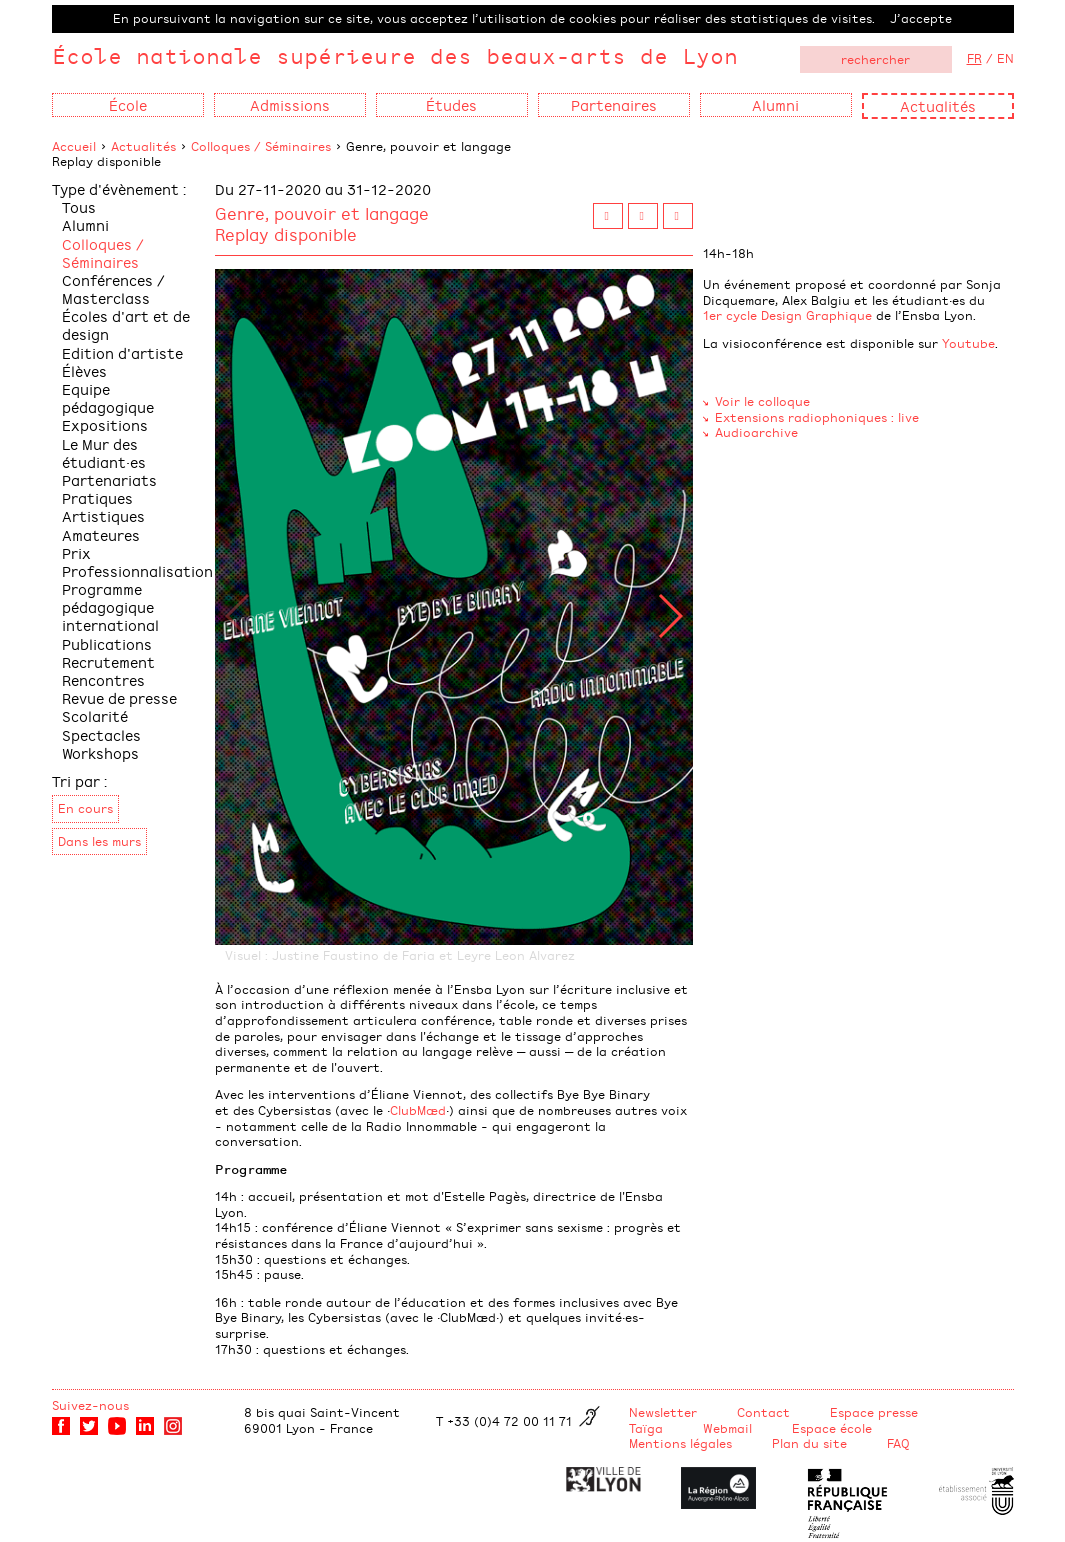 The width and height of the screenshot is (1065, 1542). I want to click on Recrutement, so click(108, 661).